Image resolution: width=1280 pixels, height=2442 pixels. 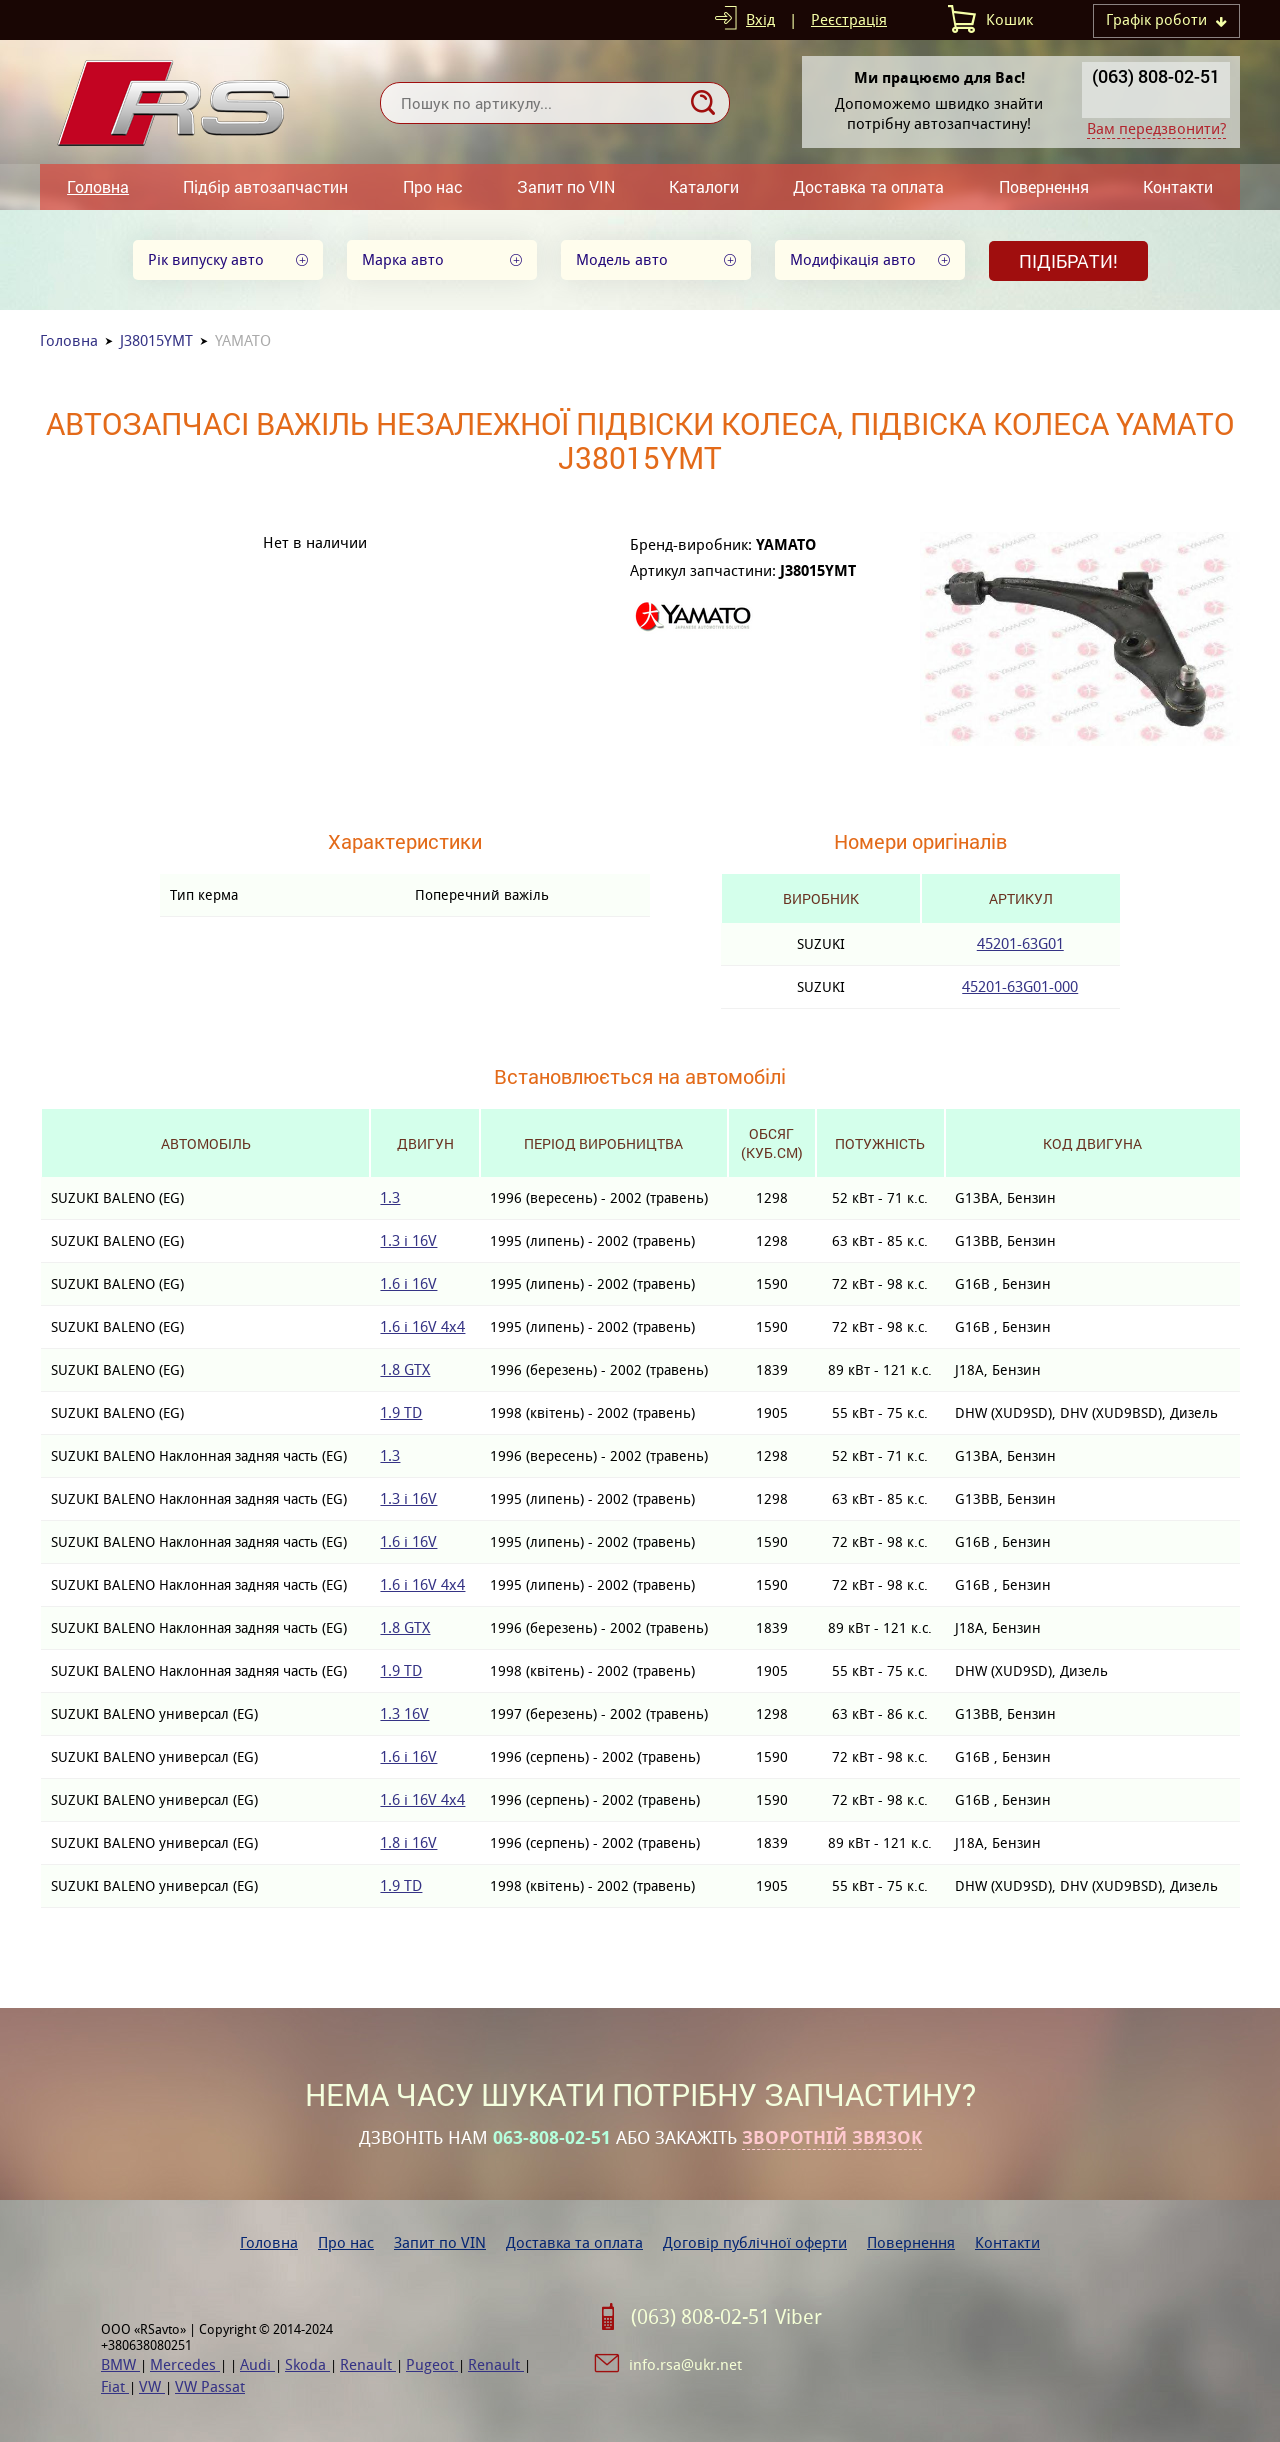 What do you see at coordinates (156, 340) in the screenshot?
I see `J38015YMT` at bounding box center [156, 340].